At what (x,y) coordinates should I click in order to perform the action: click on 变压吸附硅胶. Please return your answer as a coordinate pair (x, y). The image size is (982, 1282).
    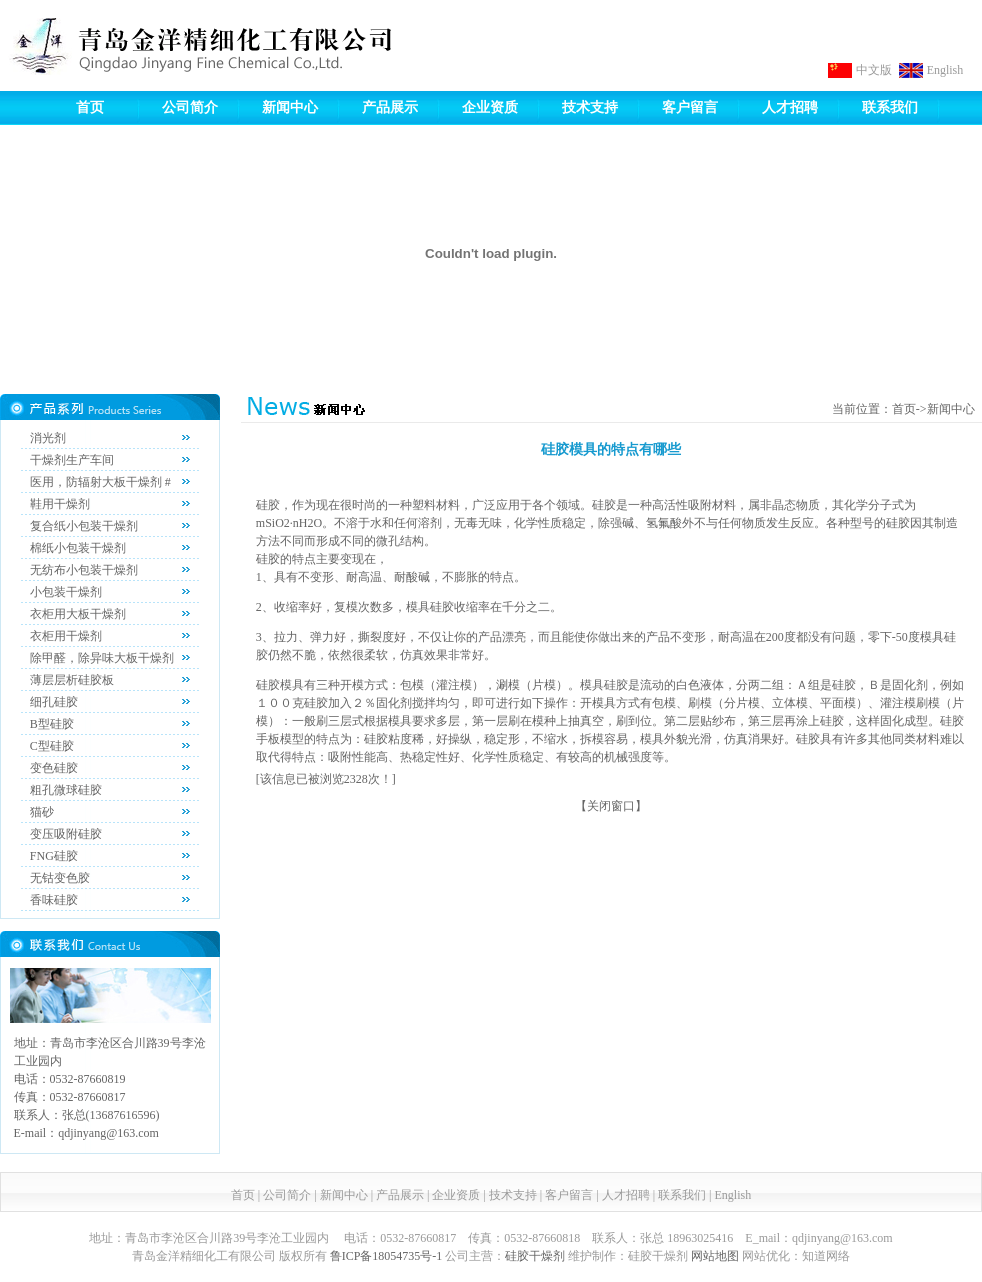
    Looking at the image, I should click on (66, 834).